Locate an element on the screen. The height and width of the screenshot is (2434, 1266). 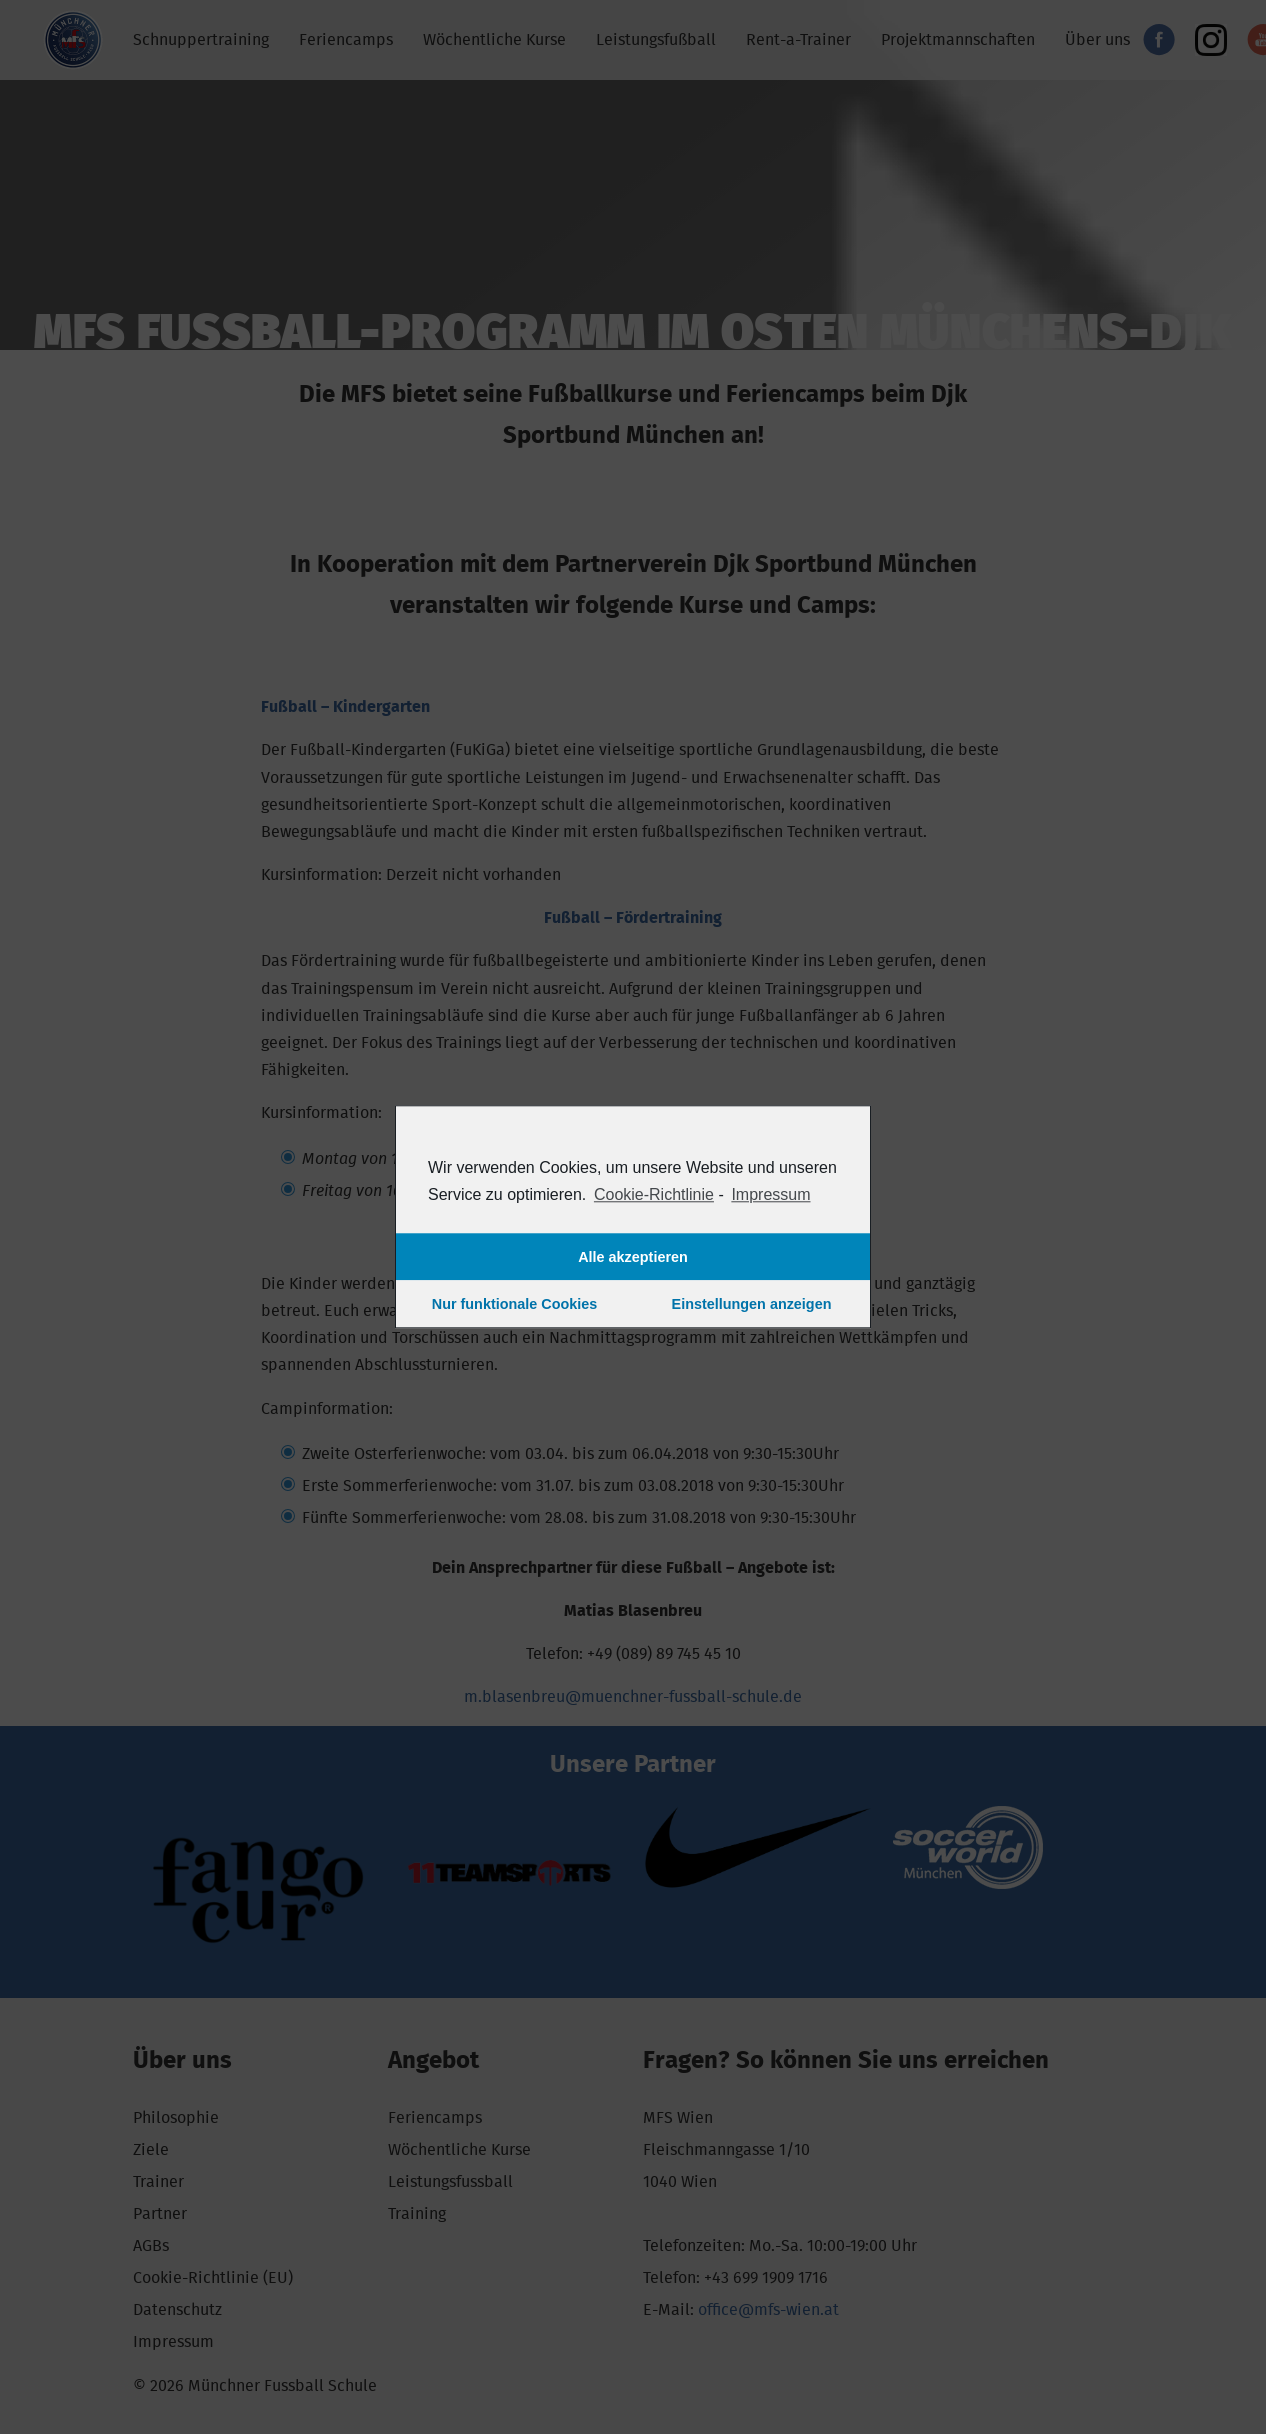
Cookie-Richtlinie is located at coordinates (654, 1194).